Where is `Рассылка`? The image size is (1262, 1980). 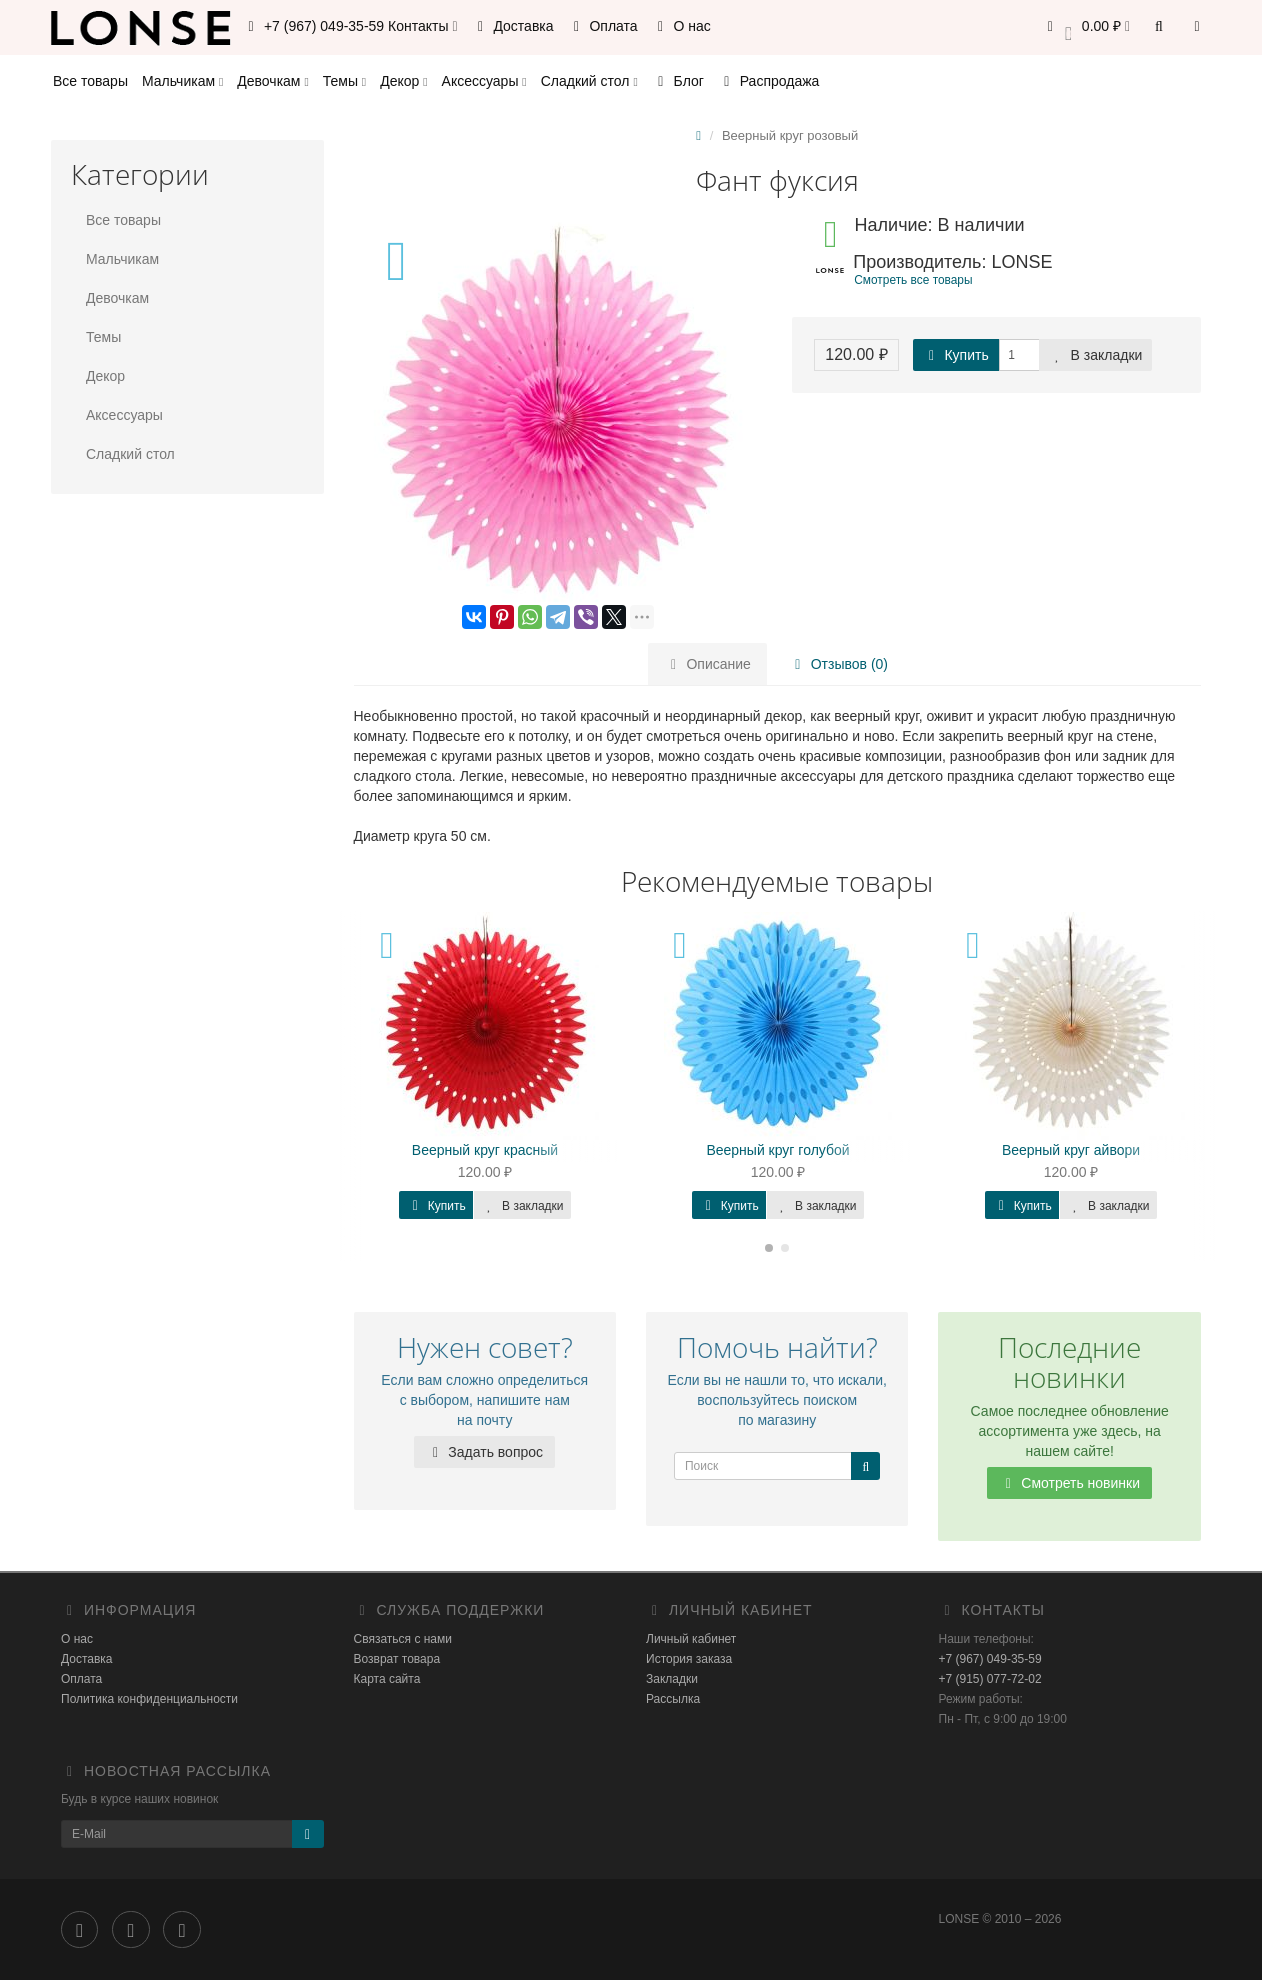 Рассылка is located at coordinates (673, 1699).